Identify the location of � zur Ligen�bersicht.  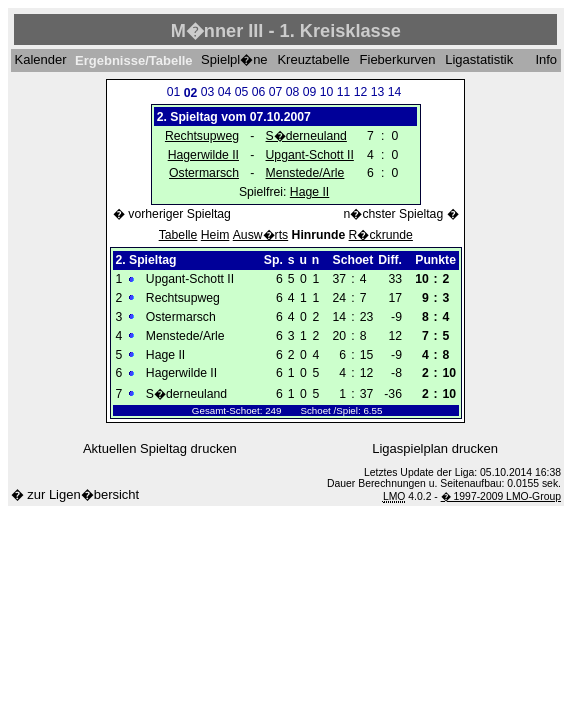
(75, 494).